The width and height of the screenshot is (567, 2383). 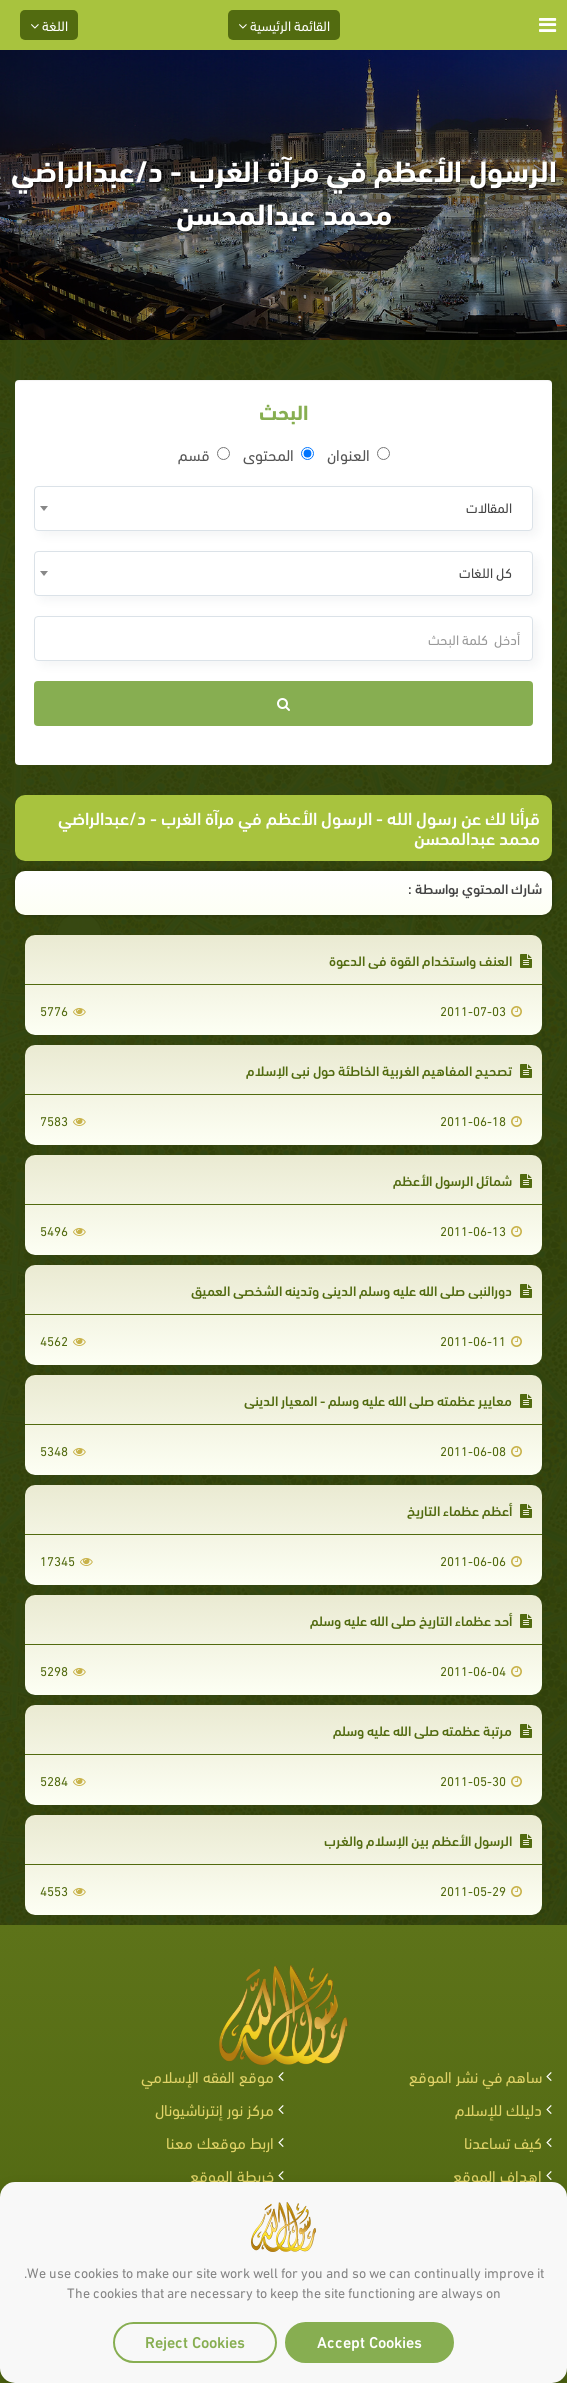 What do you see at coordinates (388, 1399) in the screenshot?
I see `معايير عظمته صلى الله عليه وسلم - المعيار الديني` at bounding box center [388, 1399].